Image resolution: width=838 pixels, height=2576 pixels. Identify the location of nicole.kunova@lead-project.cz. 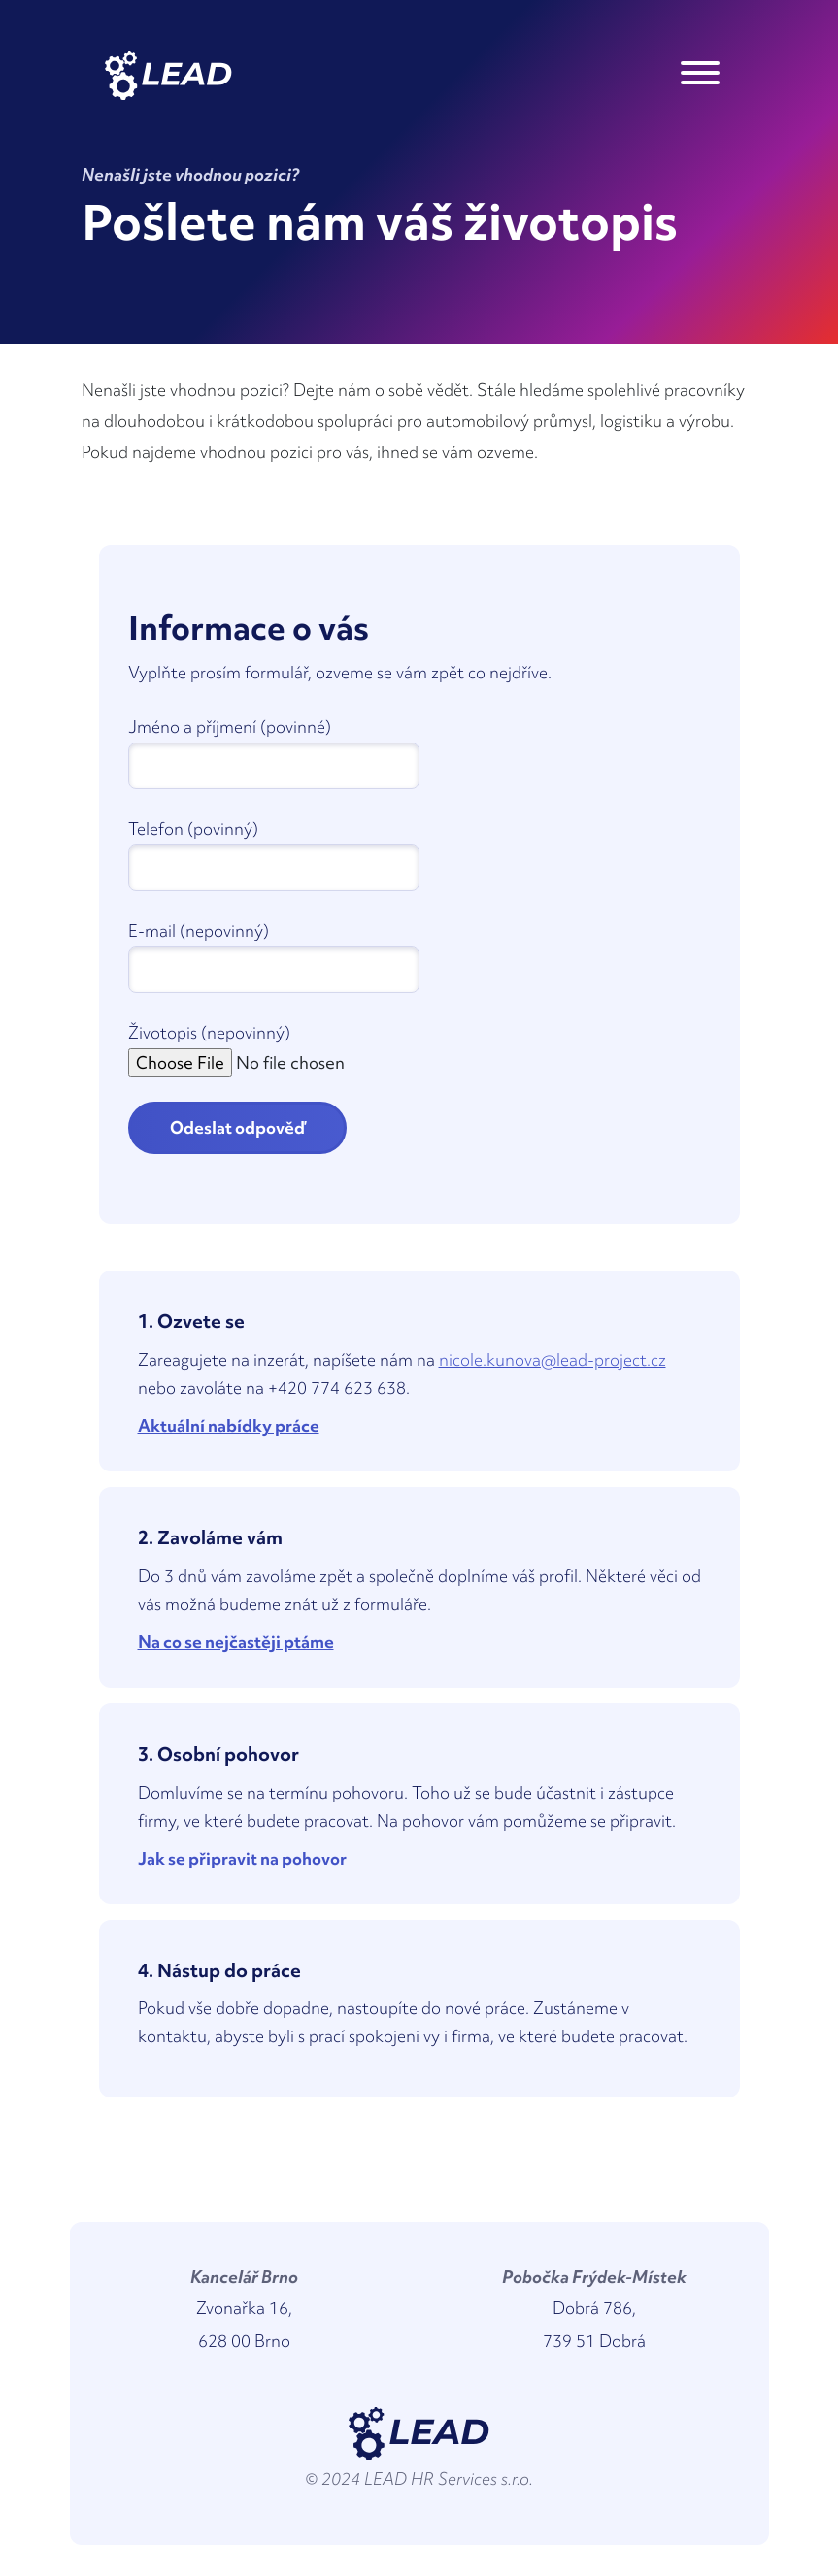
(552, 1359).